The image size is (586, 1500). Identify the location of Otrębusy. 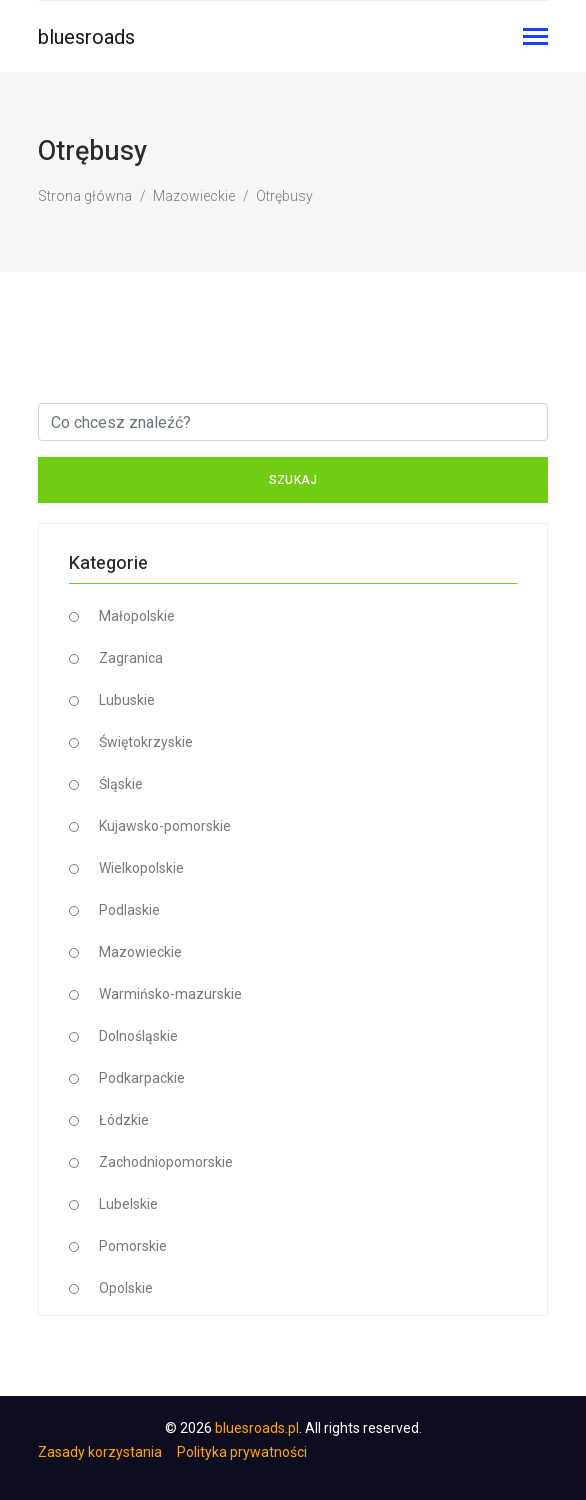
(284, 196).